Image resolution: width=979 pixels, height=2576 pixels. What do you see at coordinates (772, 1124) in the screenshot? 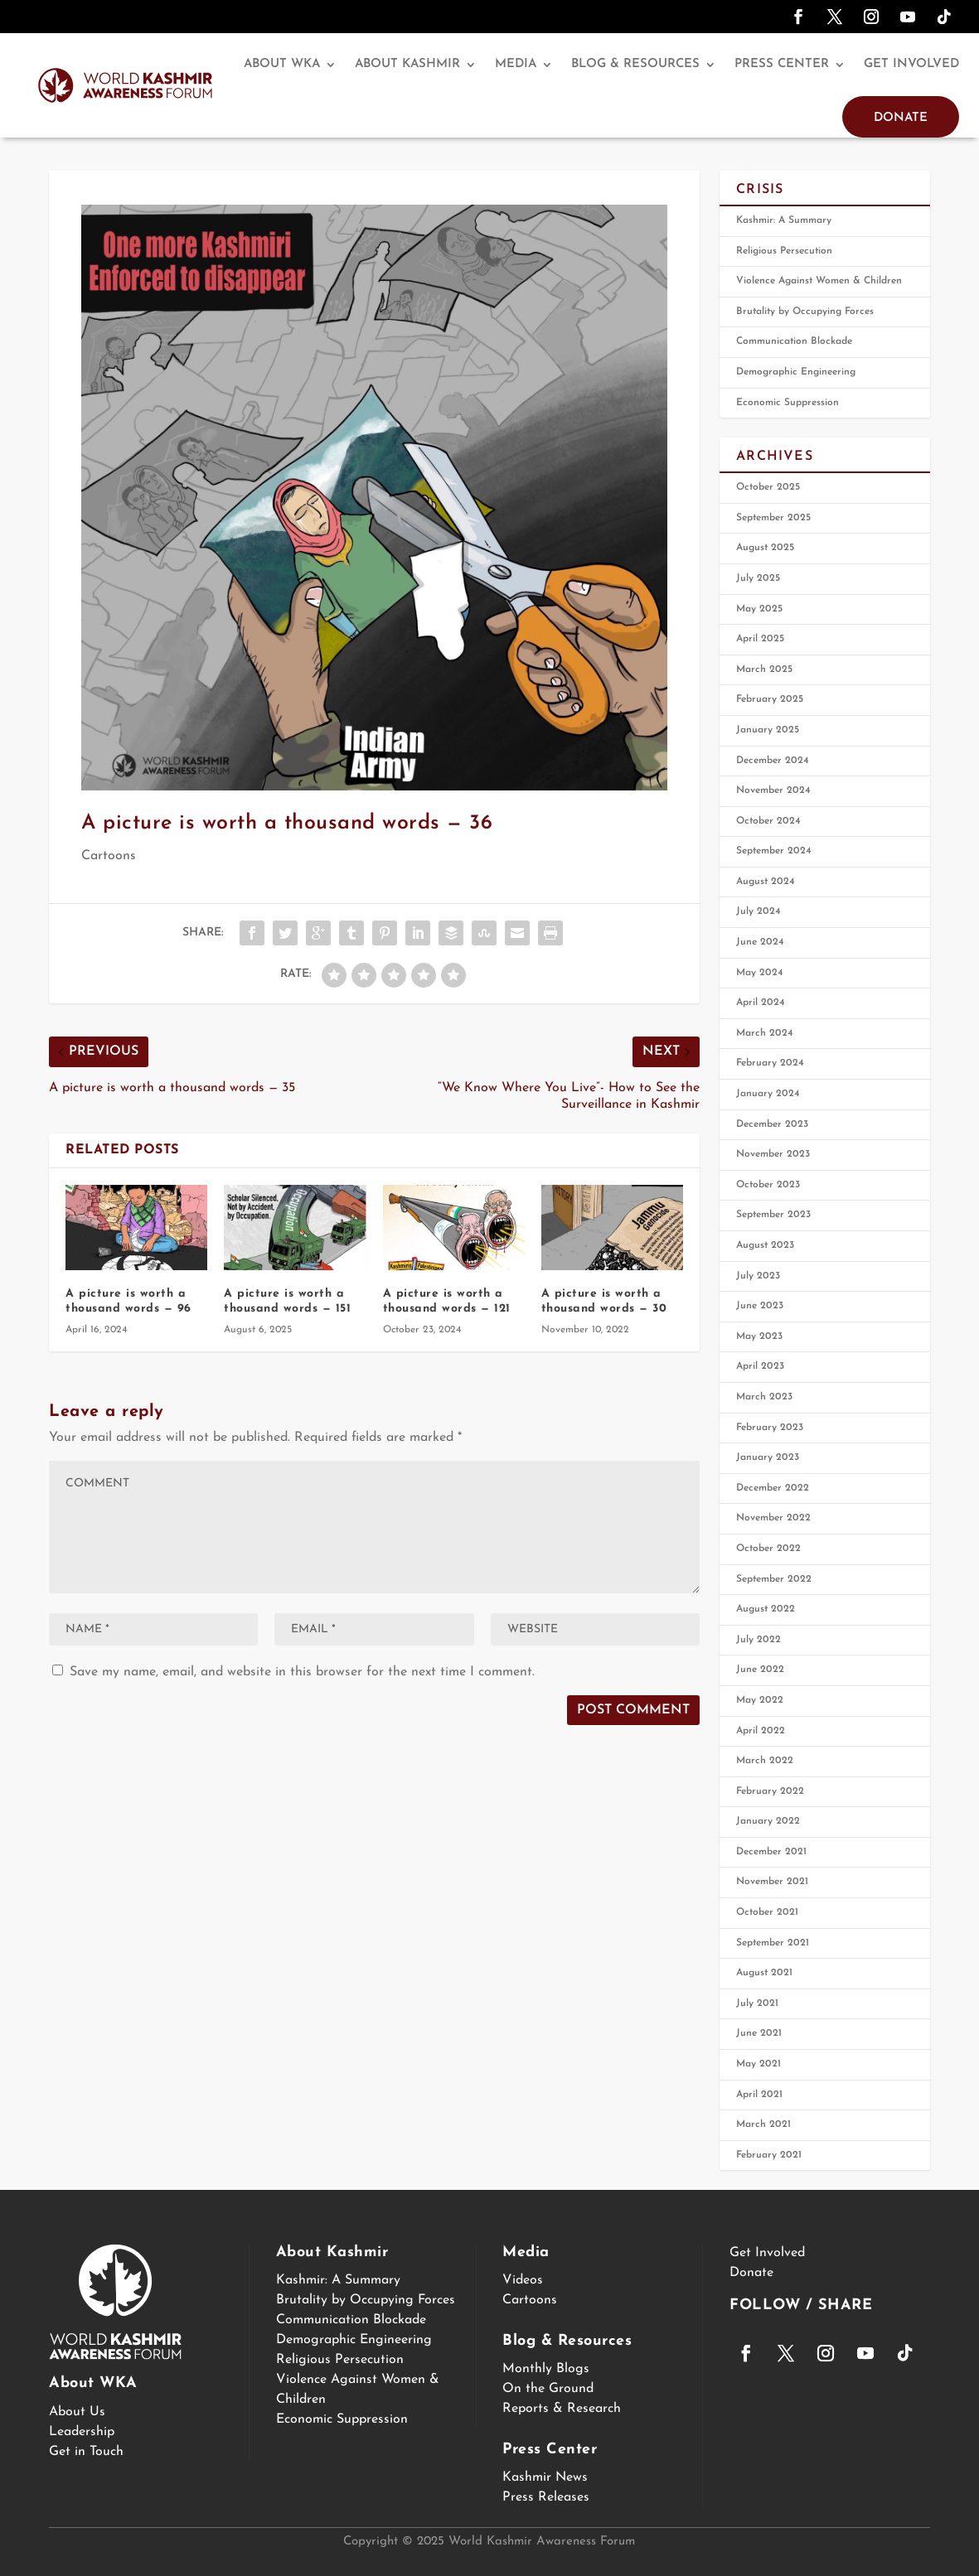
I see `December 2023` at bounding box center [772, 1124].